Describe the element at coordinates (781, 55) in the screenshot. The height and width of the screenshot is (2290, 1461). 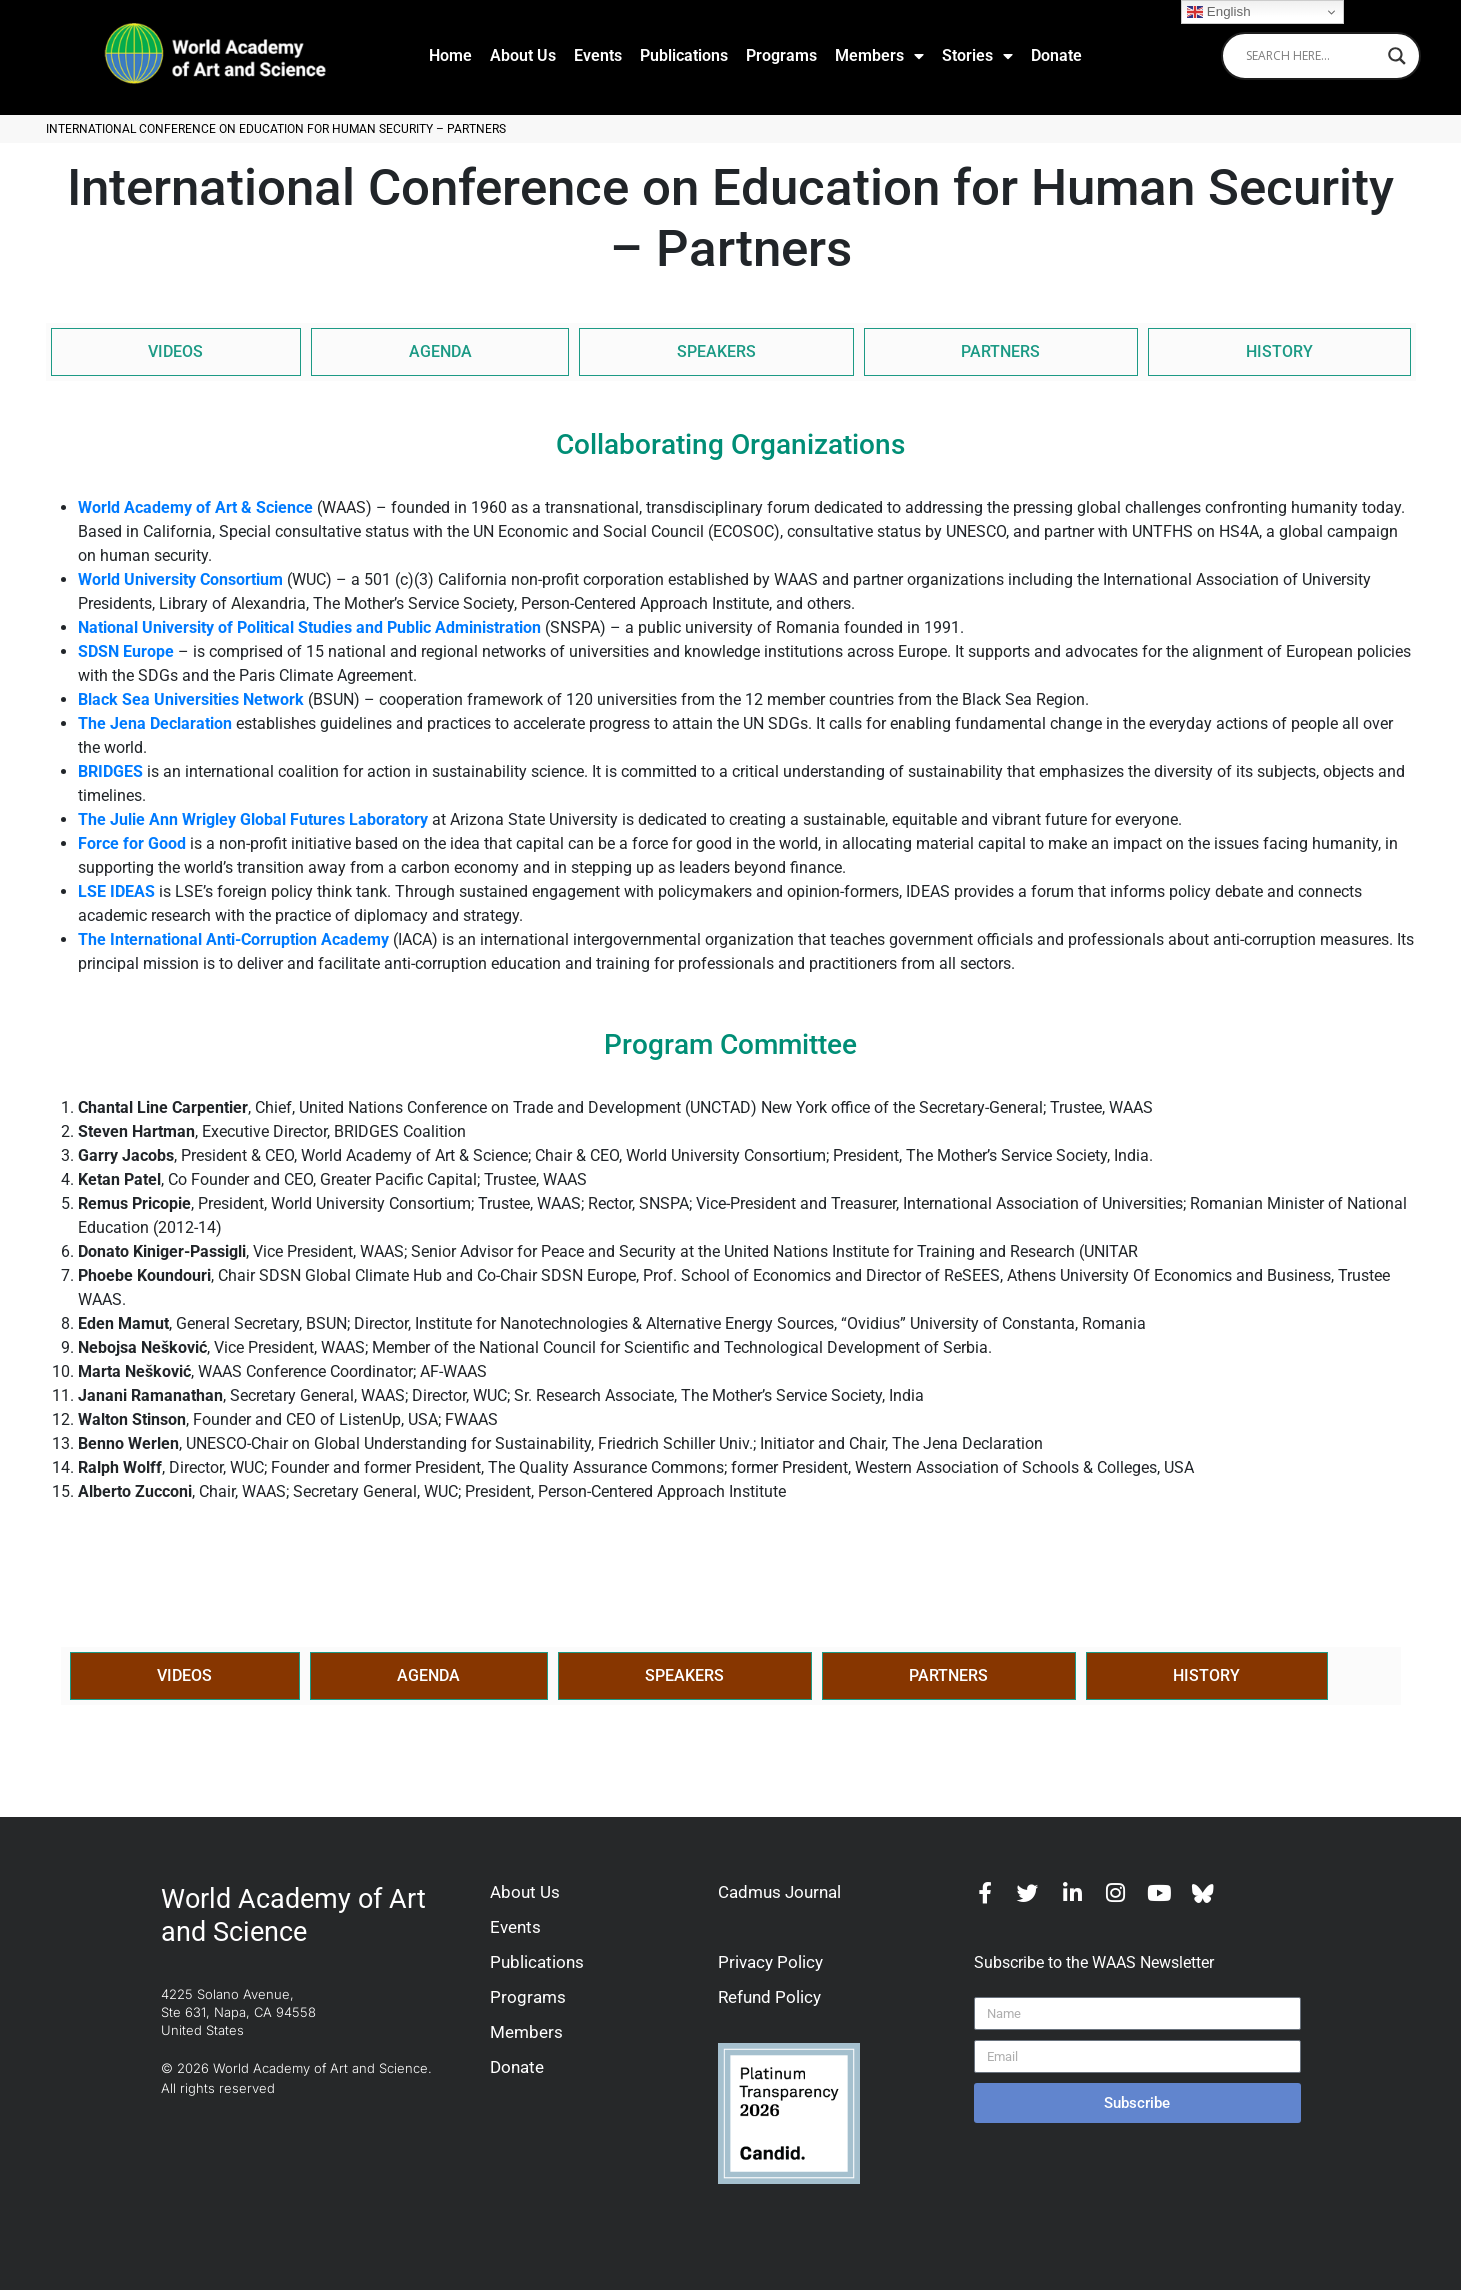
I see `Programs` at that location.